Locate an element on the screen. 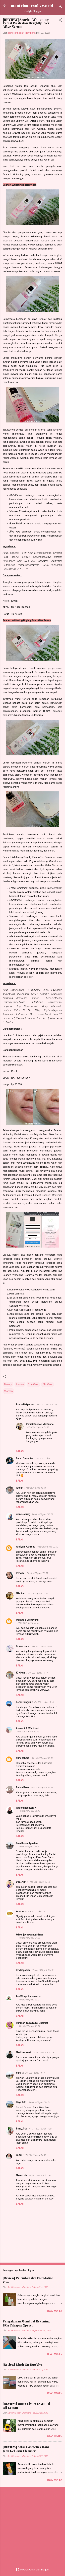 The image size is (65, 2576). Rhoshandhayani KT is located at coordinates (27, 1807).